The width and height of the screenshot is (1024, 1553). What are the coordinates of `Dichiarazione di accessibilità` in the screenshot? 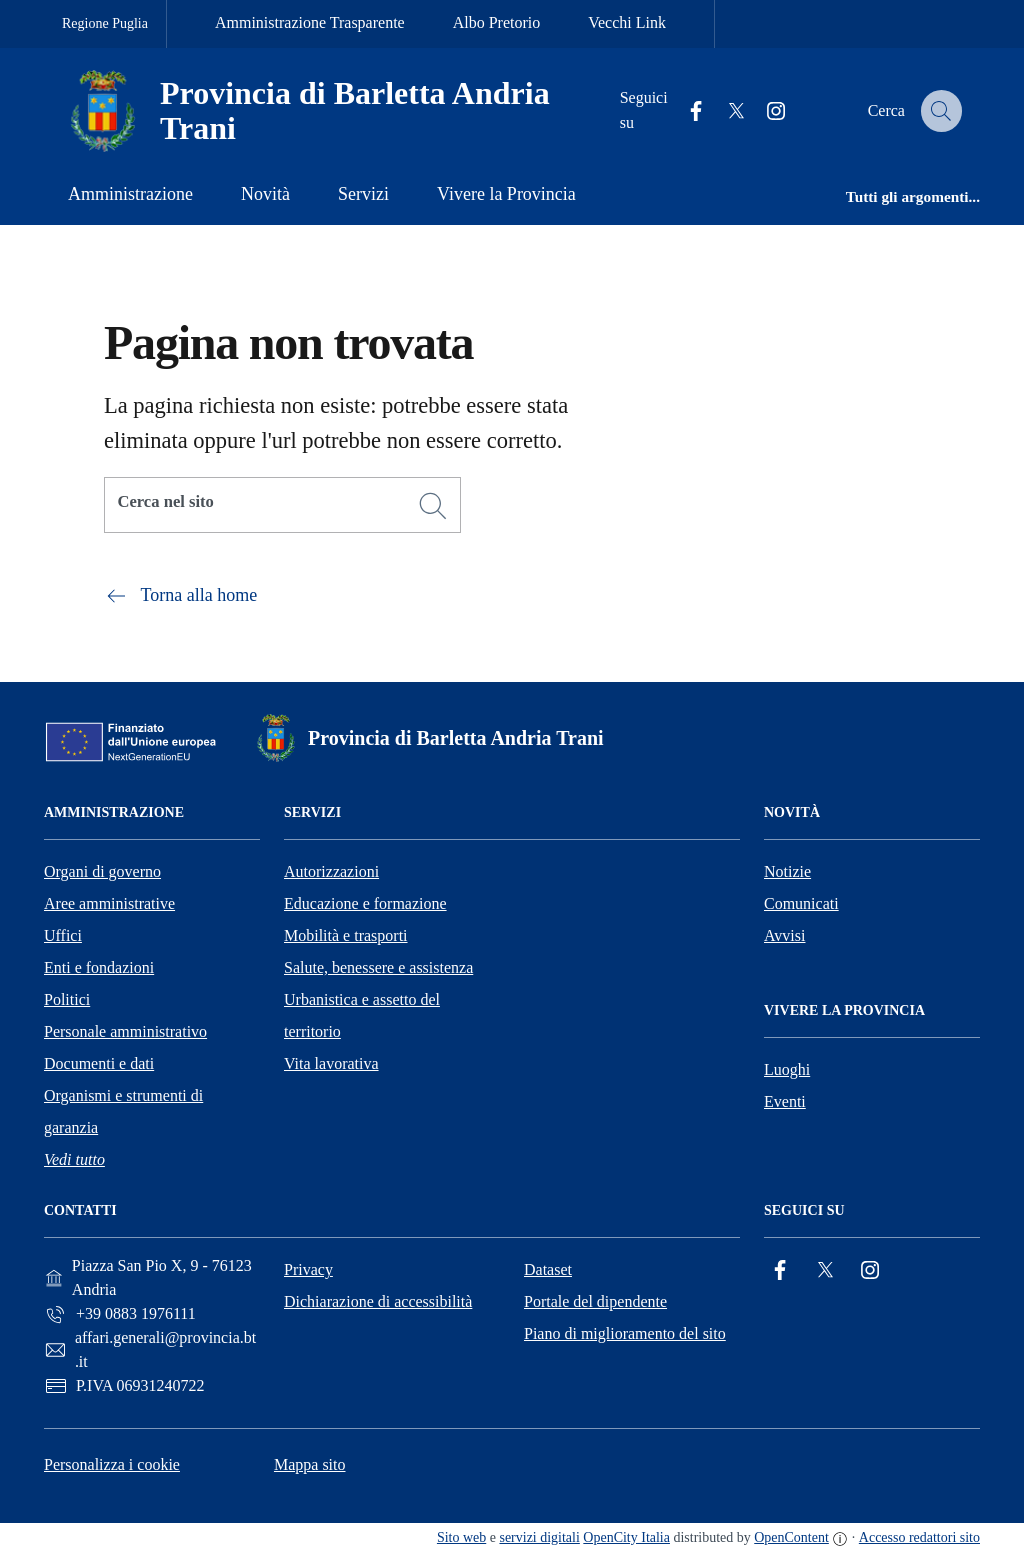 It's located at (378, 1301).